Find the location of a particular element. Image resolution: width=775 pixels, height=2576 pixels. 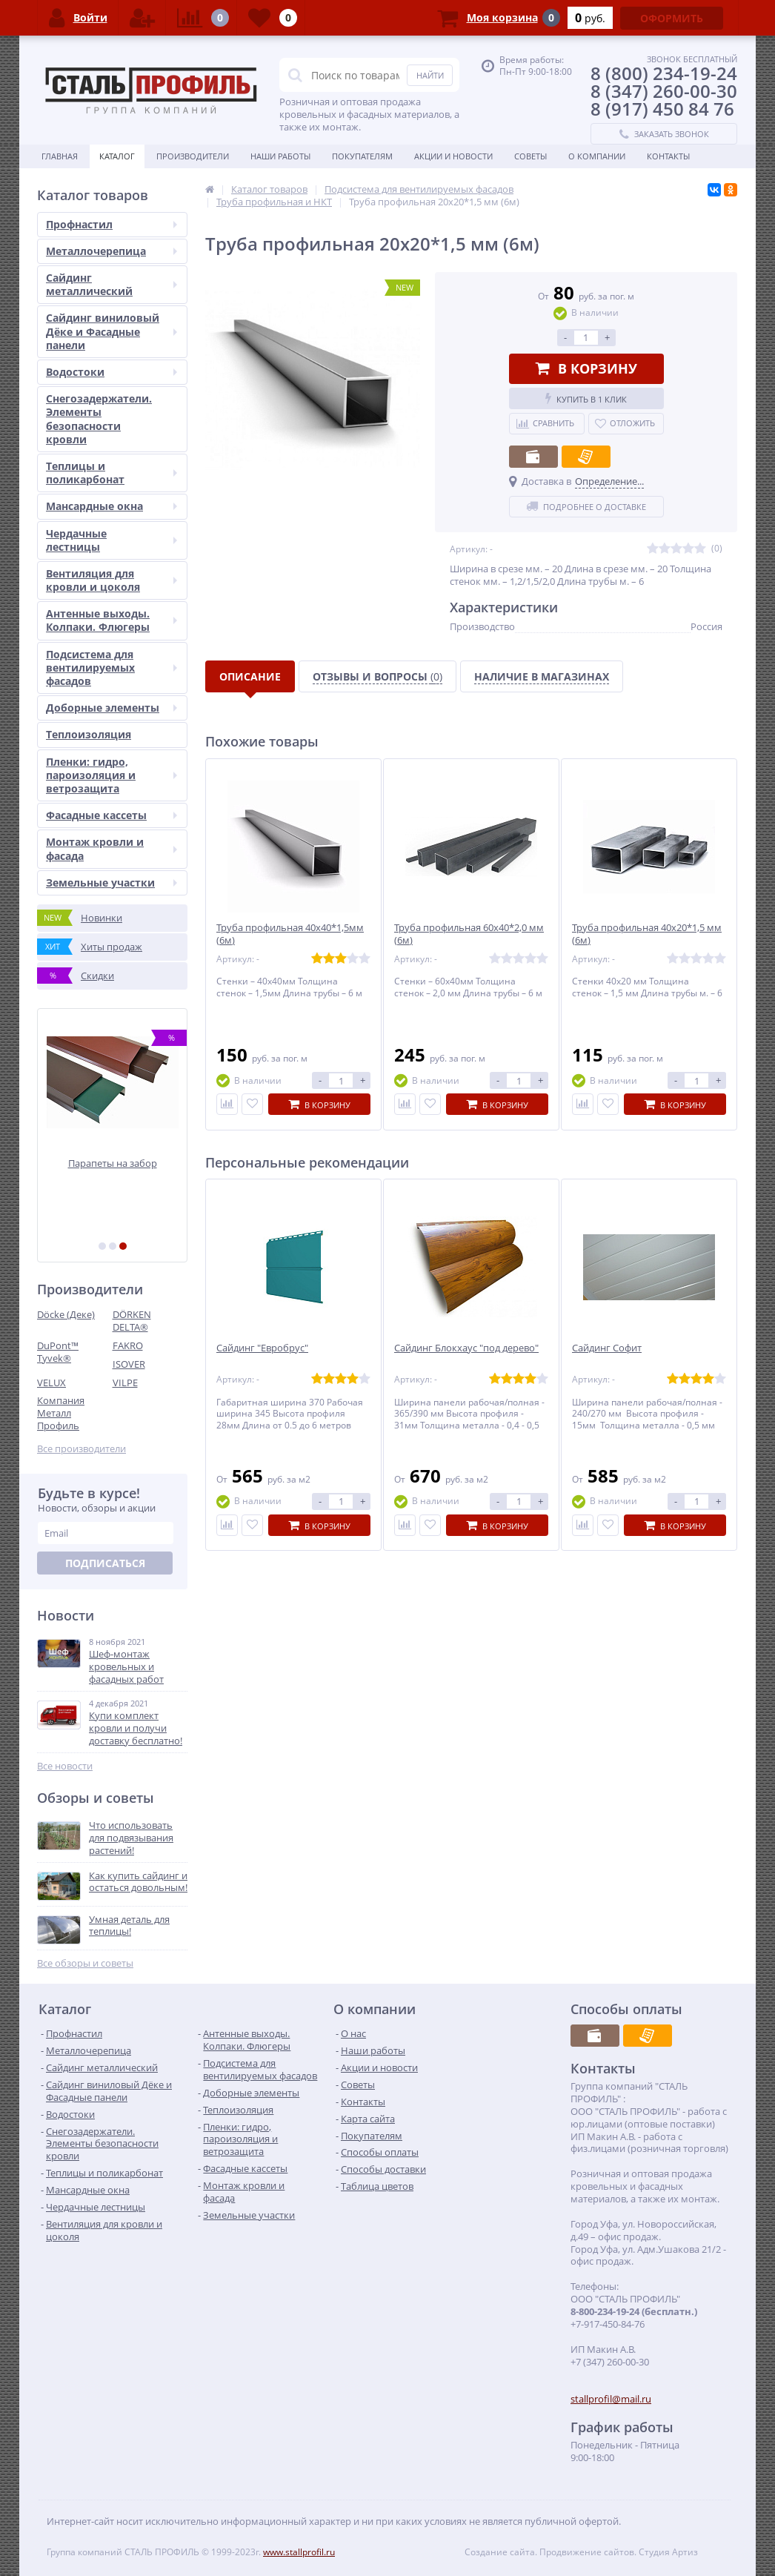

Покупателям is located at coordinates (362, 156).